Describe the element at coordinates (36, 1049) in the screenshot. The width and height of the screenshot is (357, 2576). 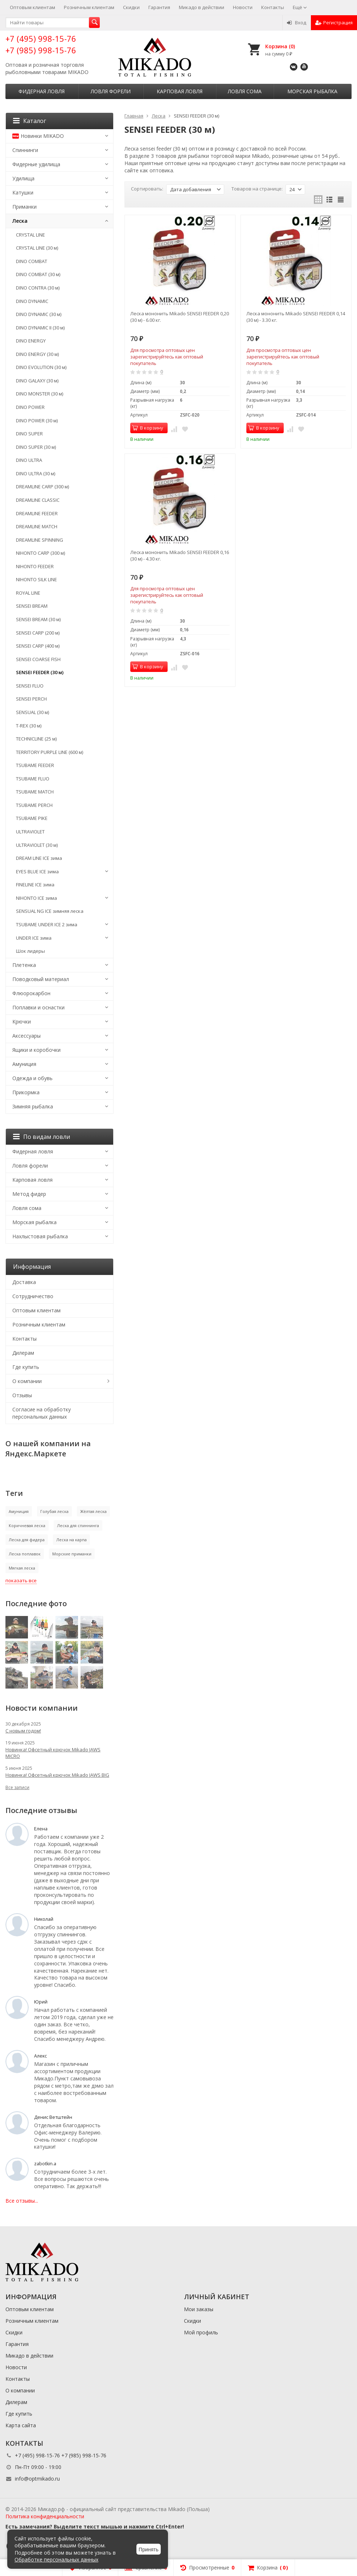
I see `Ящики и коробочки` at that location.